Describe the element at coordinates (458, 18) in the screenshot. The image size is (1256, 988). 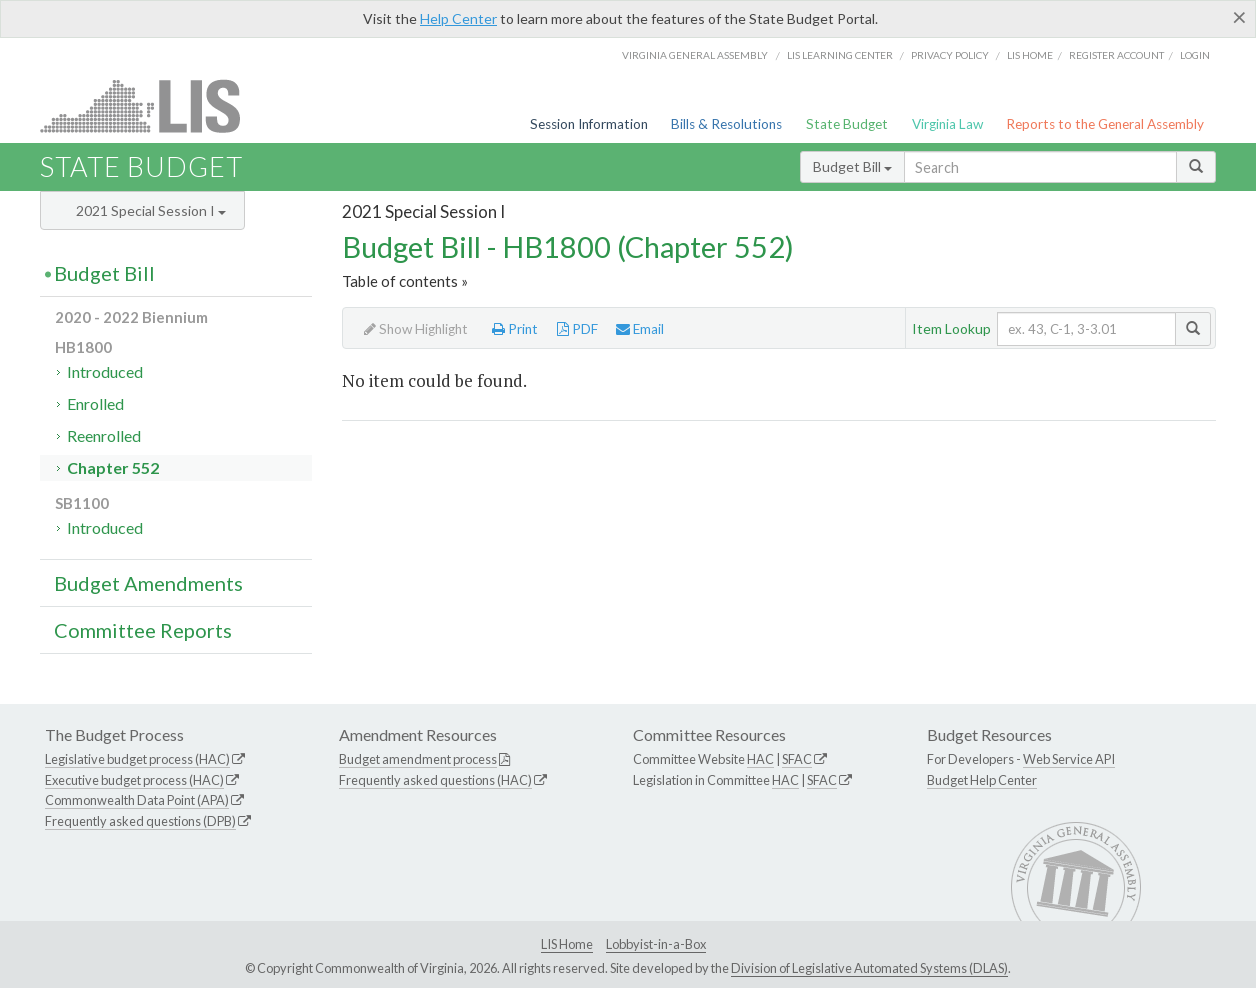
I see `Help Center` at that location.